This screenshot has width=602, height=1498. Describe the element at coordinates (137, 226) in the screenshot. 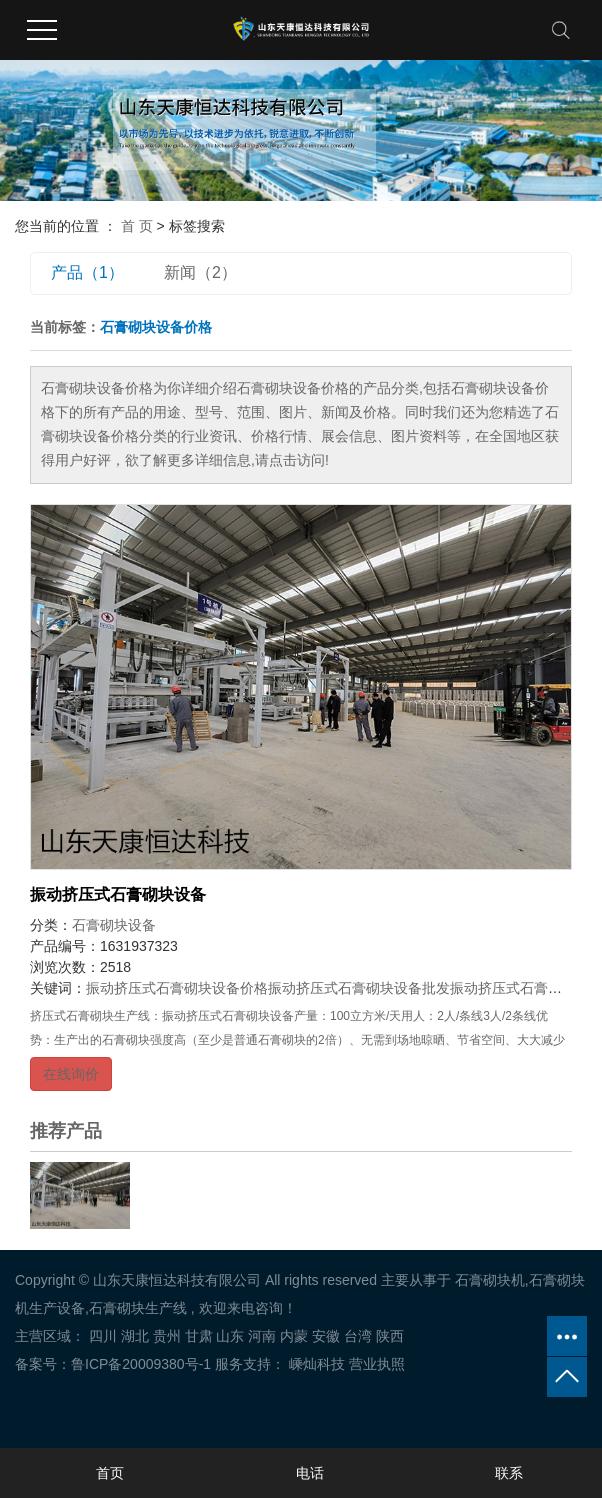

I see `首 页` at that location.